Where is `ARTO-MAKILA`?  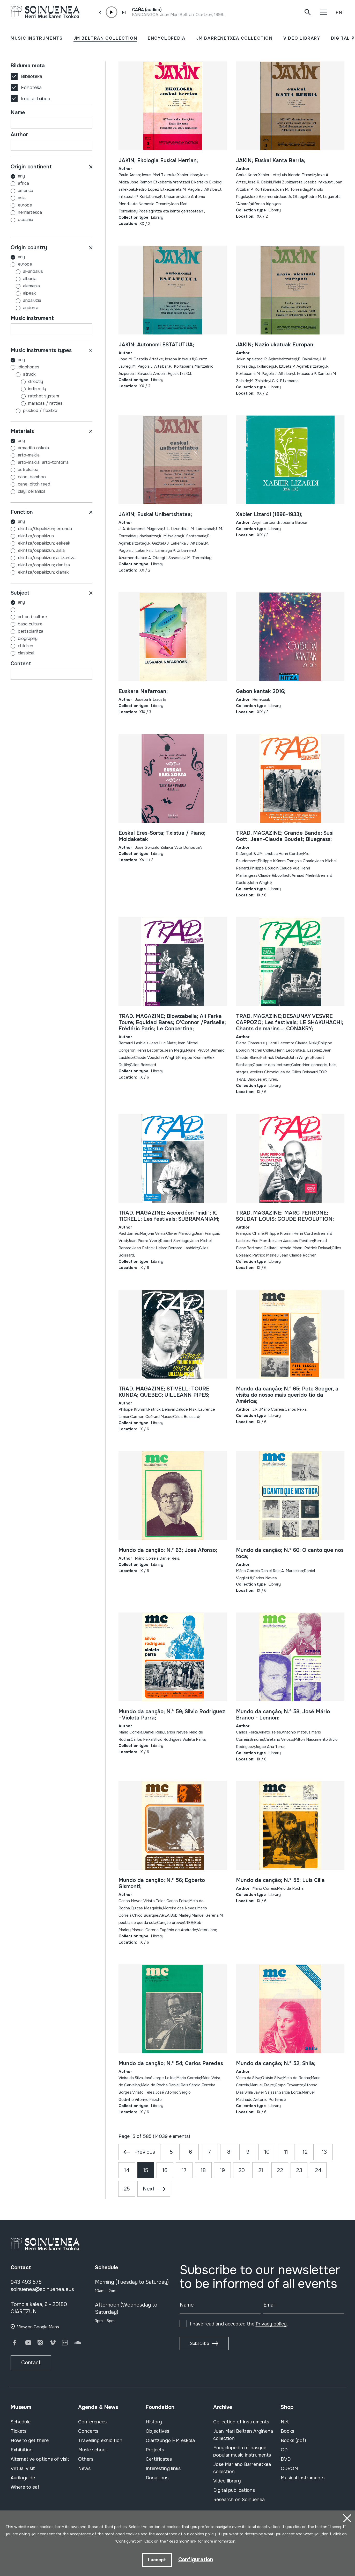 ARTO-MAKILA is located at coordinates (29, 455).